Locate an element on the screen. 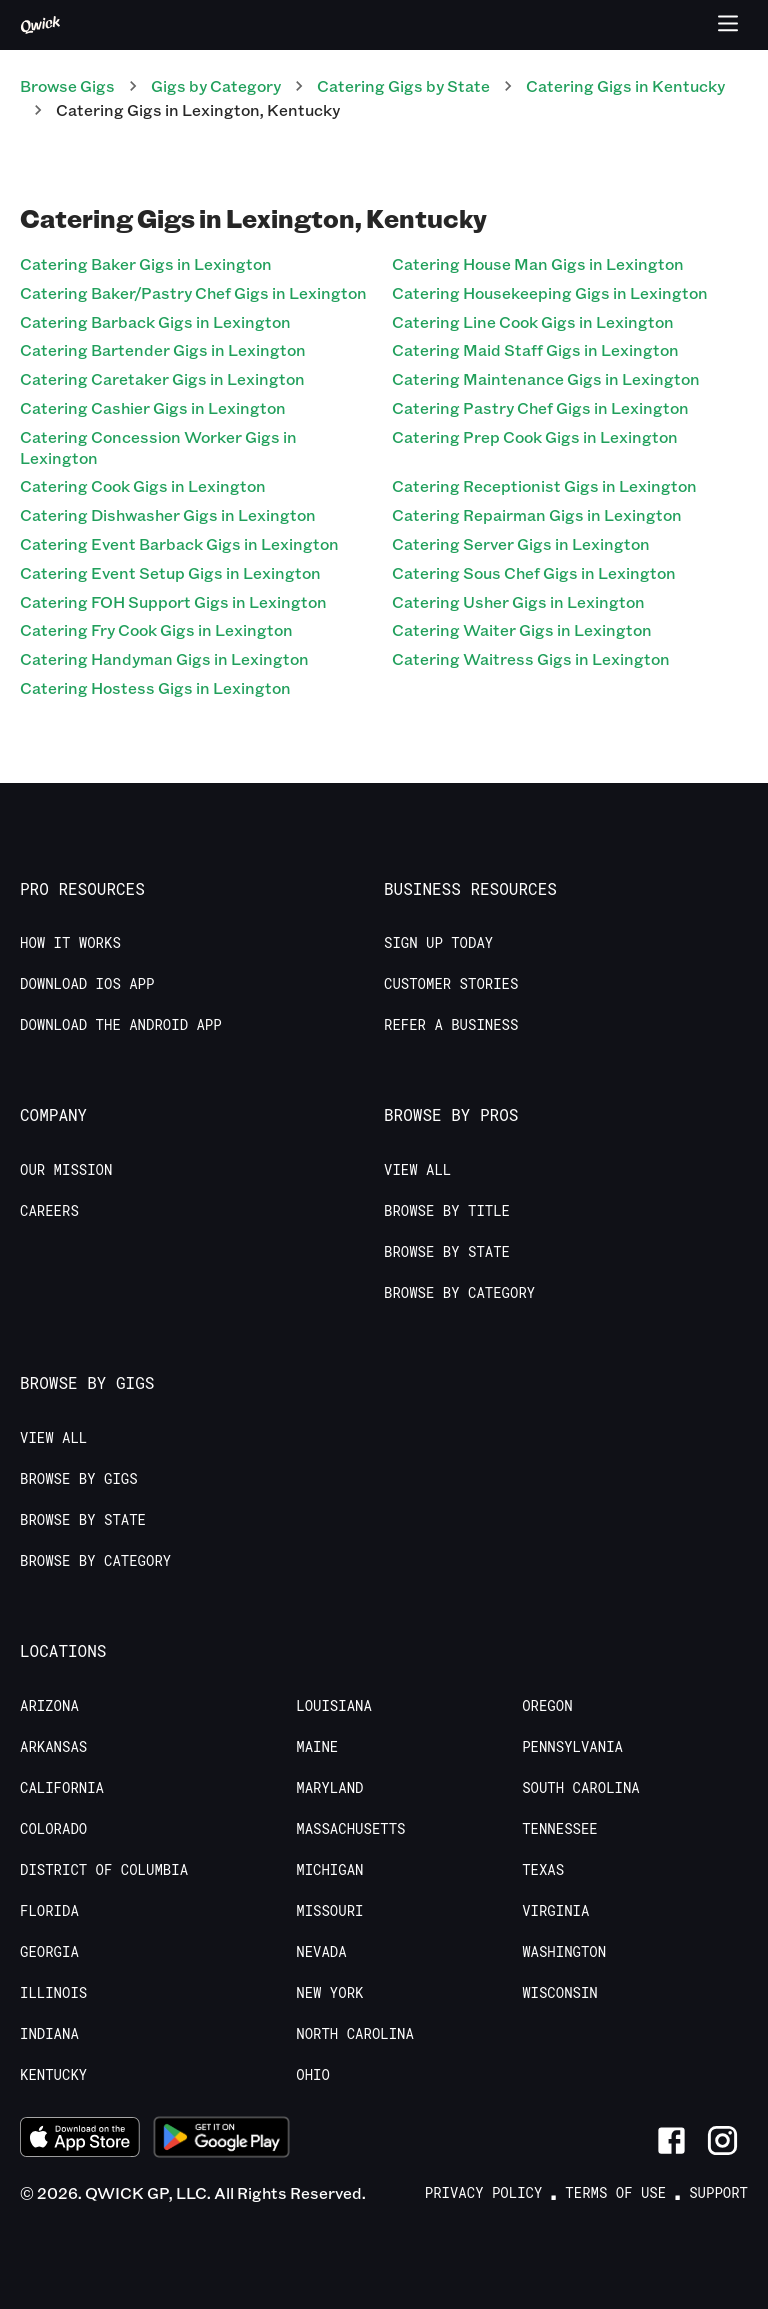  Georgia is located at coordinates (49, 1952).